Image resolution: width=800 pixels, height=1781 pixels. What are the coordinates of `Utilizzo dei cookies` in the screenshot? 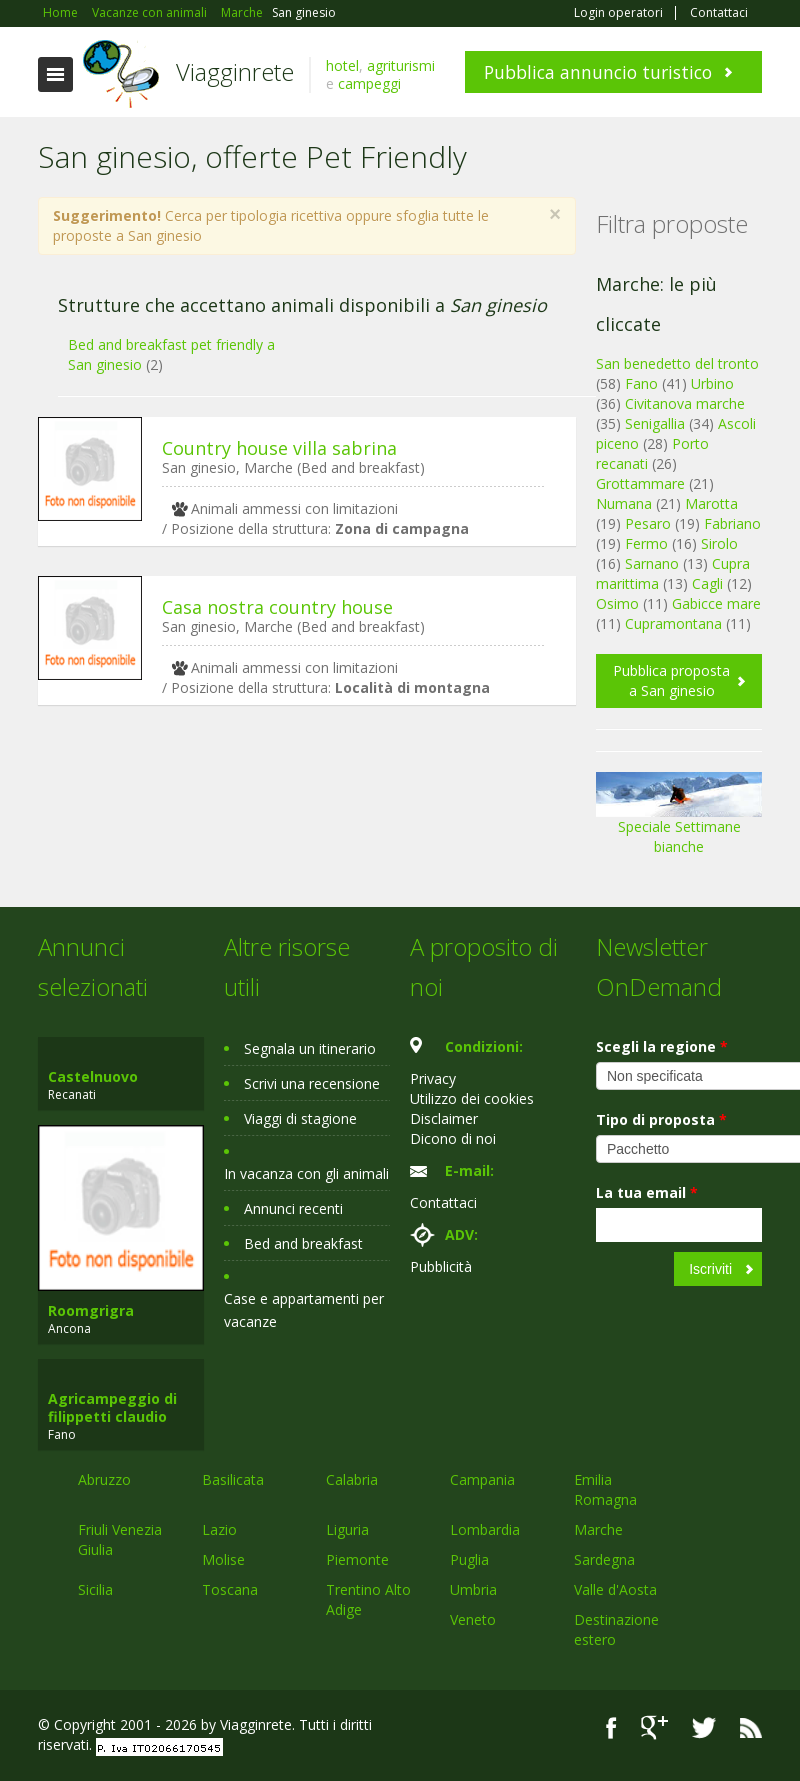 It's located at (472, 1098).